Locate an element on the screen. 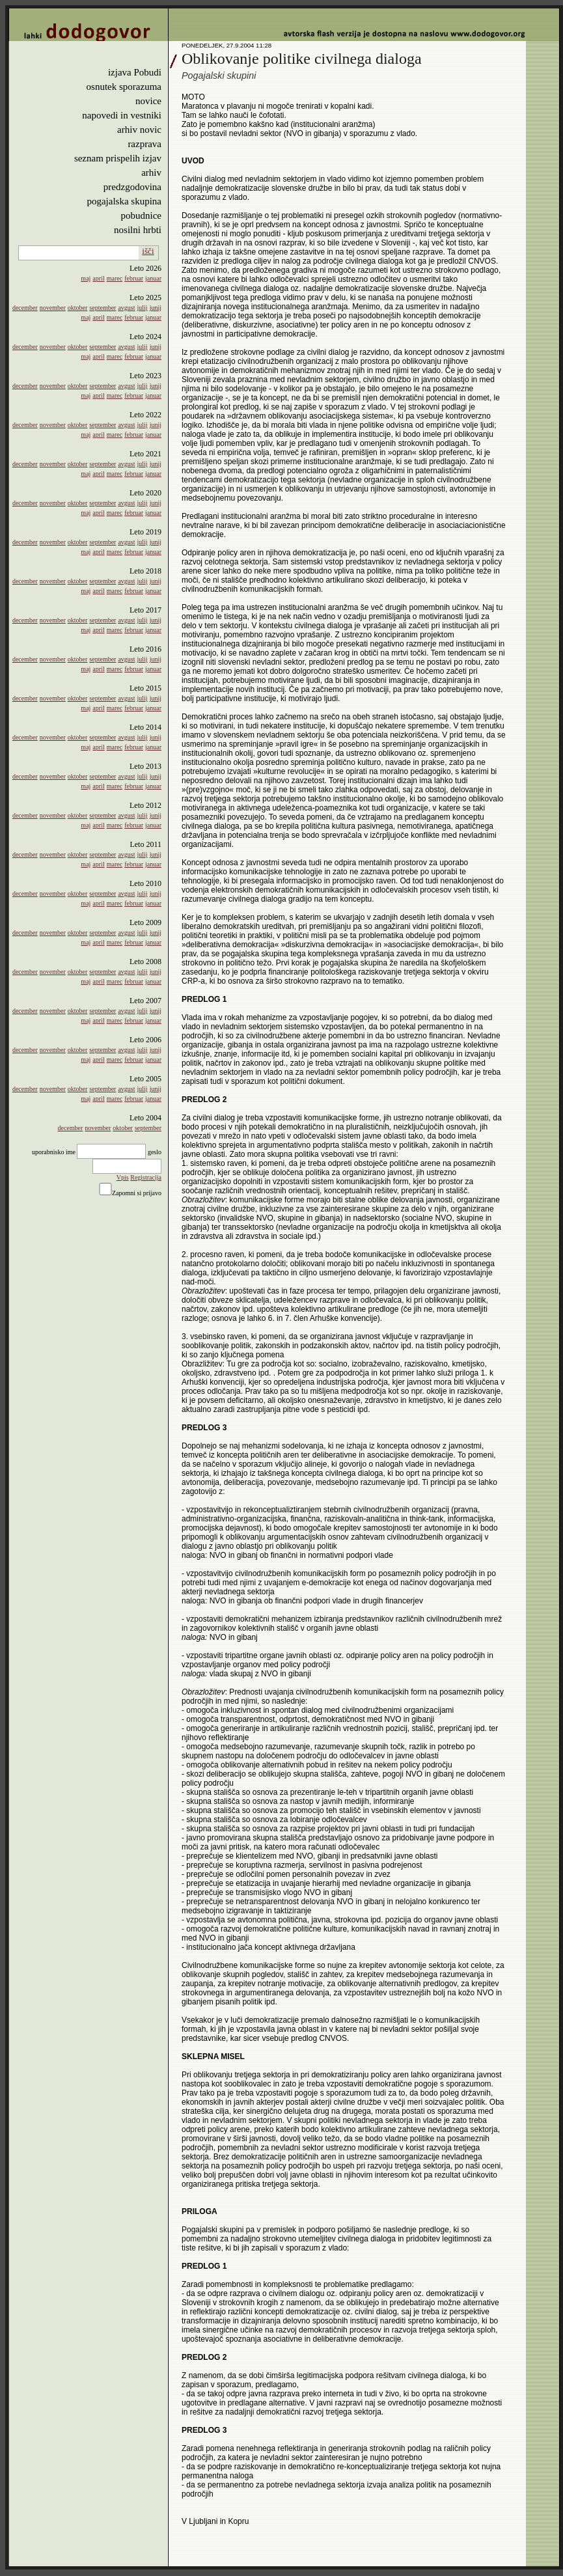 The height and width of the screenshot is (2576, 563). išči is located at coordinates (148, 251).